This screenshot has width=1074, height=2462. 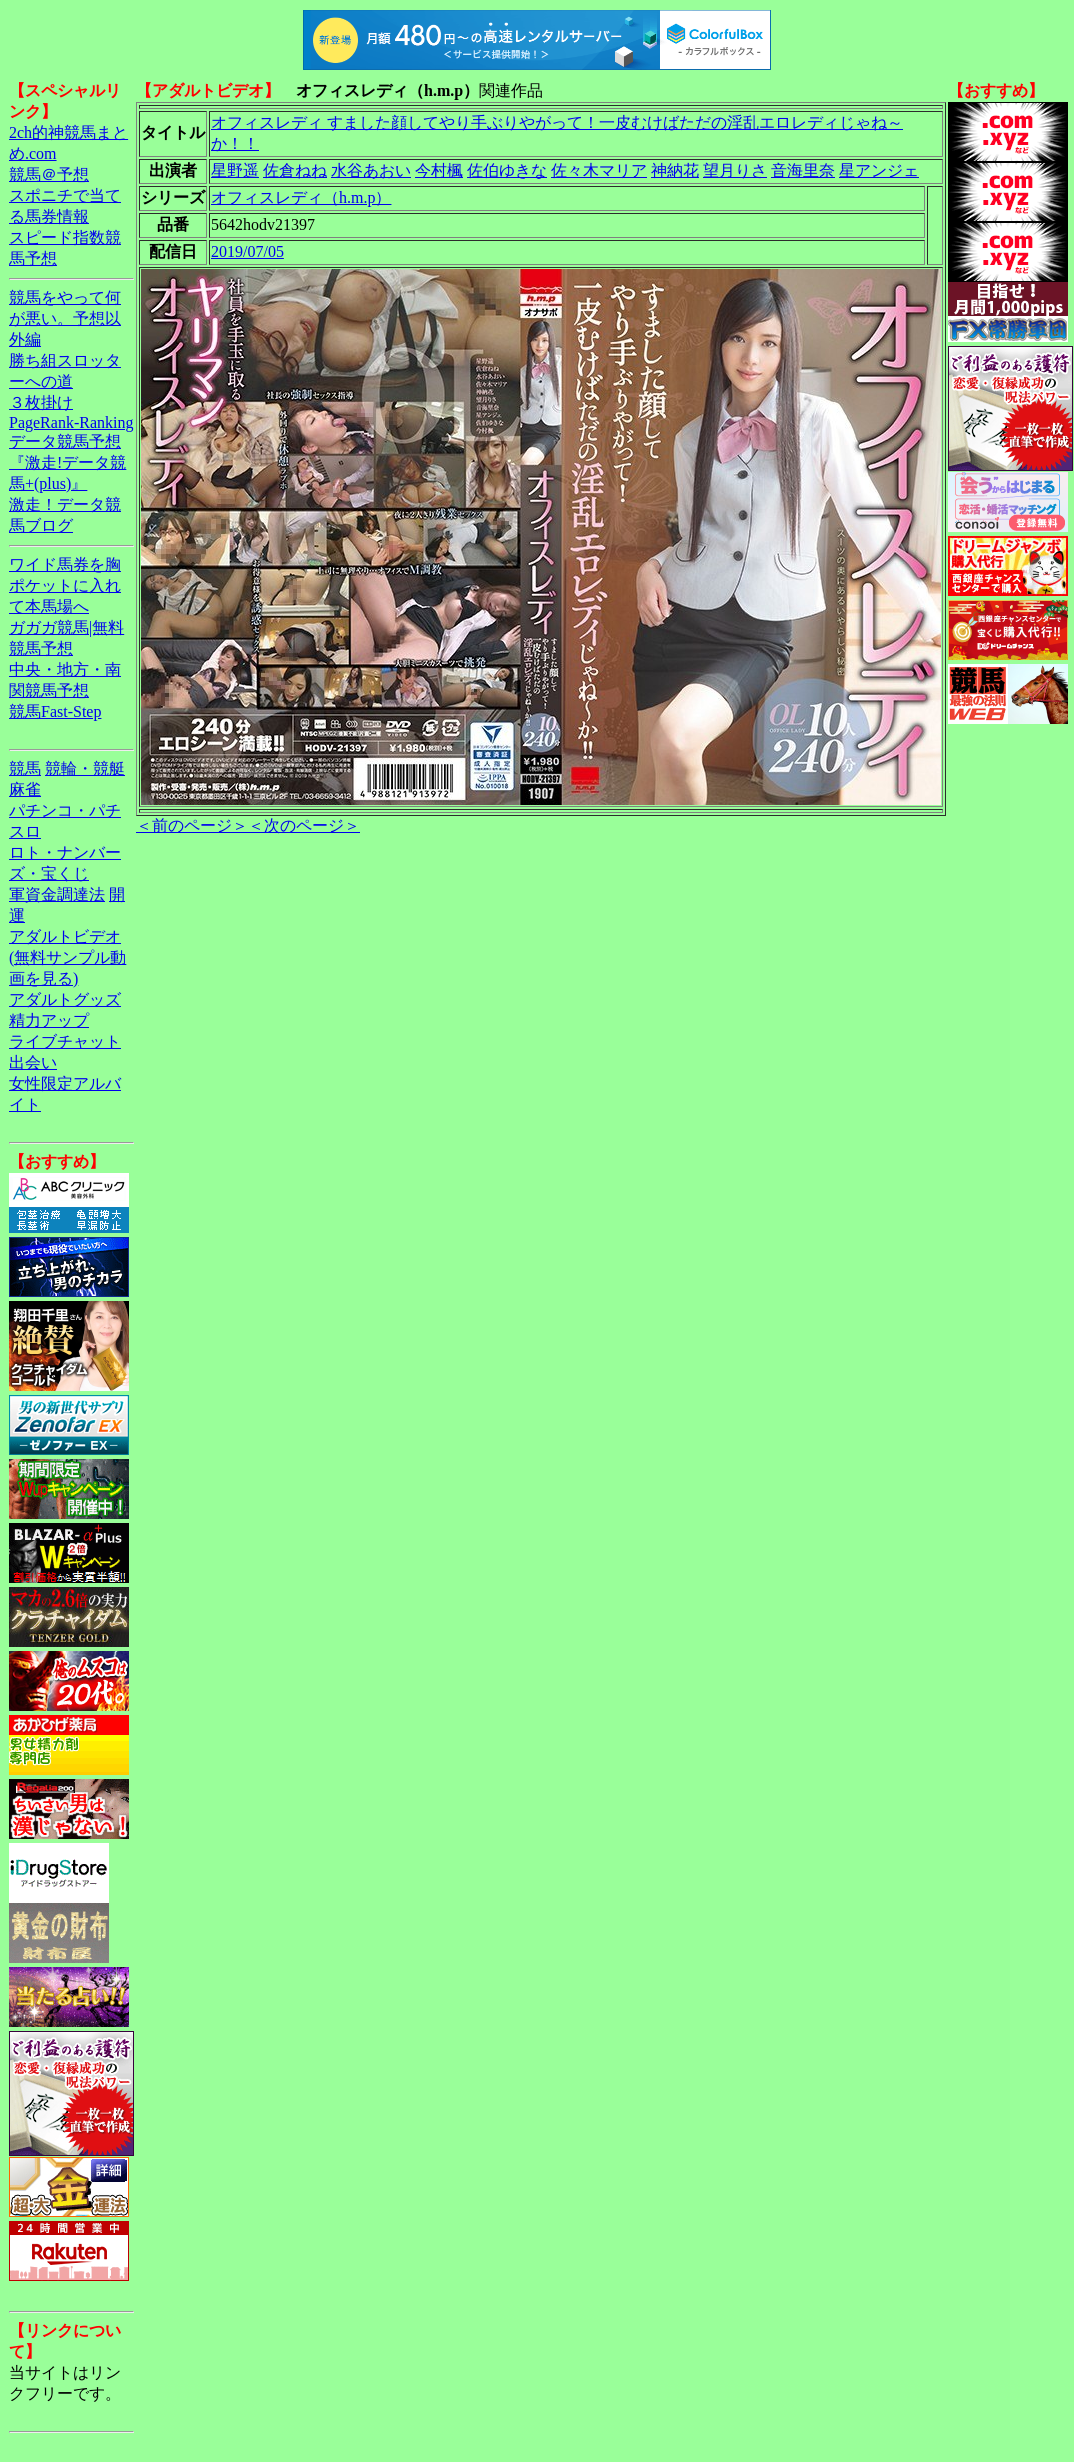 I want to click on ワイド馬券を胸ポケットに入れて本馬場へ, so click(x=65, y=585).